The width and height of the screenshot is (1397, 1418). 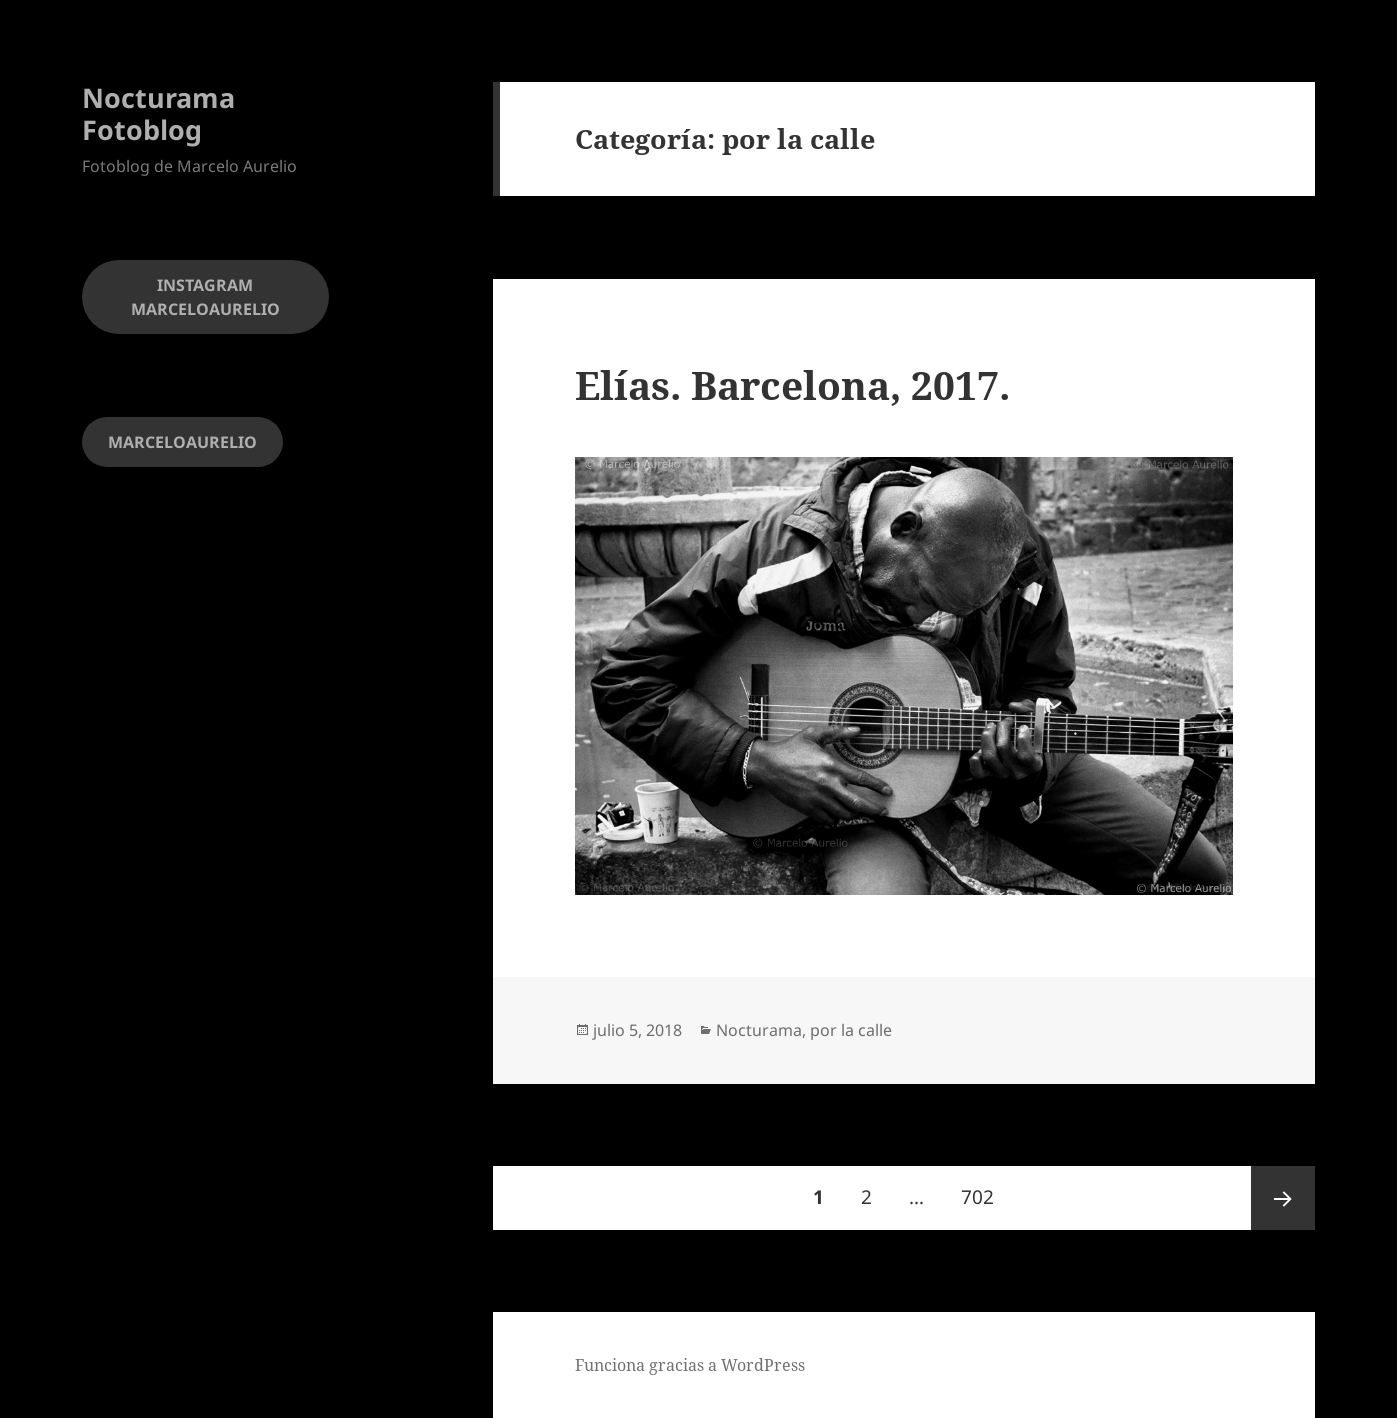 What do you see at coordinates (792, 384) in the screenshot?
I see `Elías. Barcelona, 2017.` at bounding box center [792, 384].